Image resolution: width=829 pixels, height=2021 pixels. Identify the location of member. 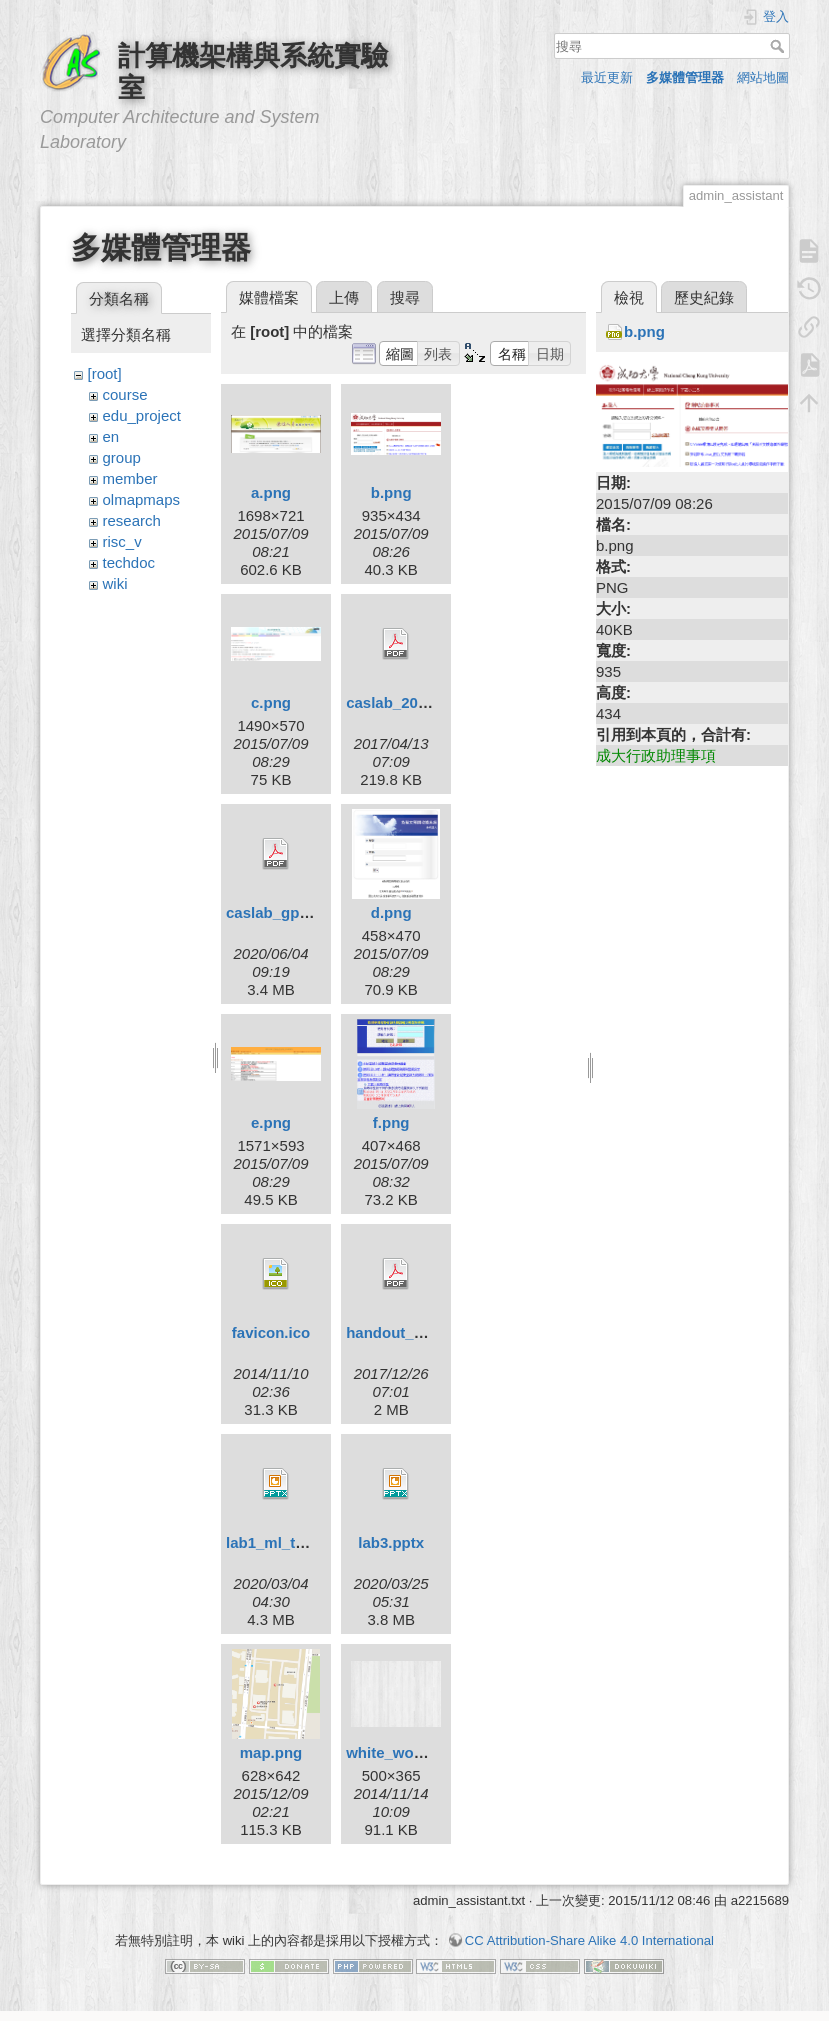
(130, 478).